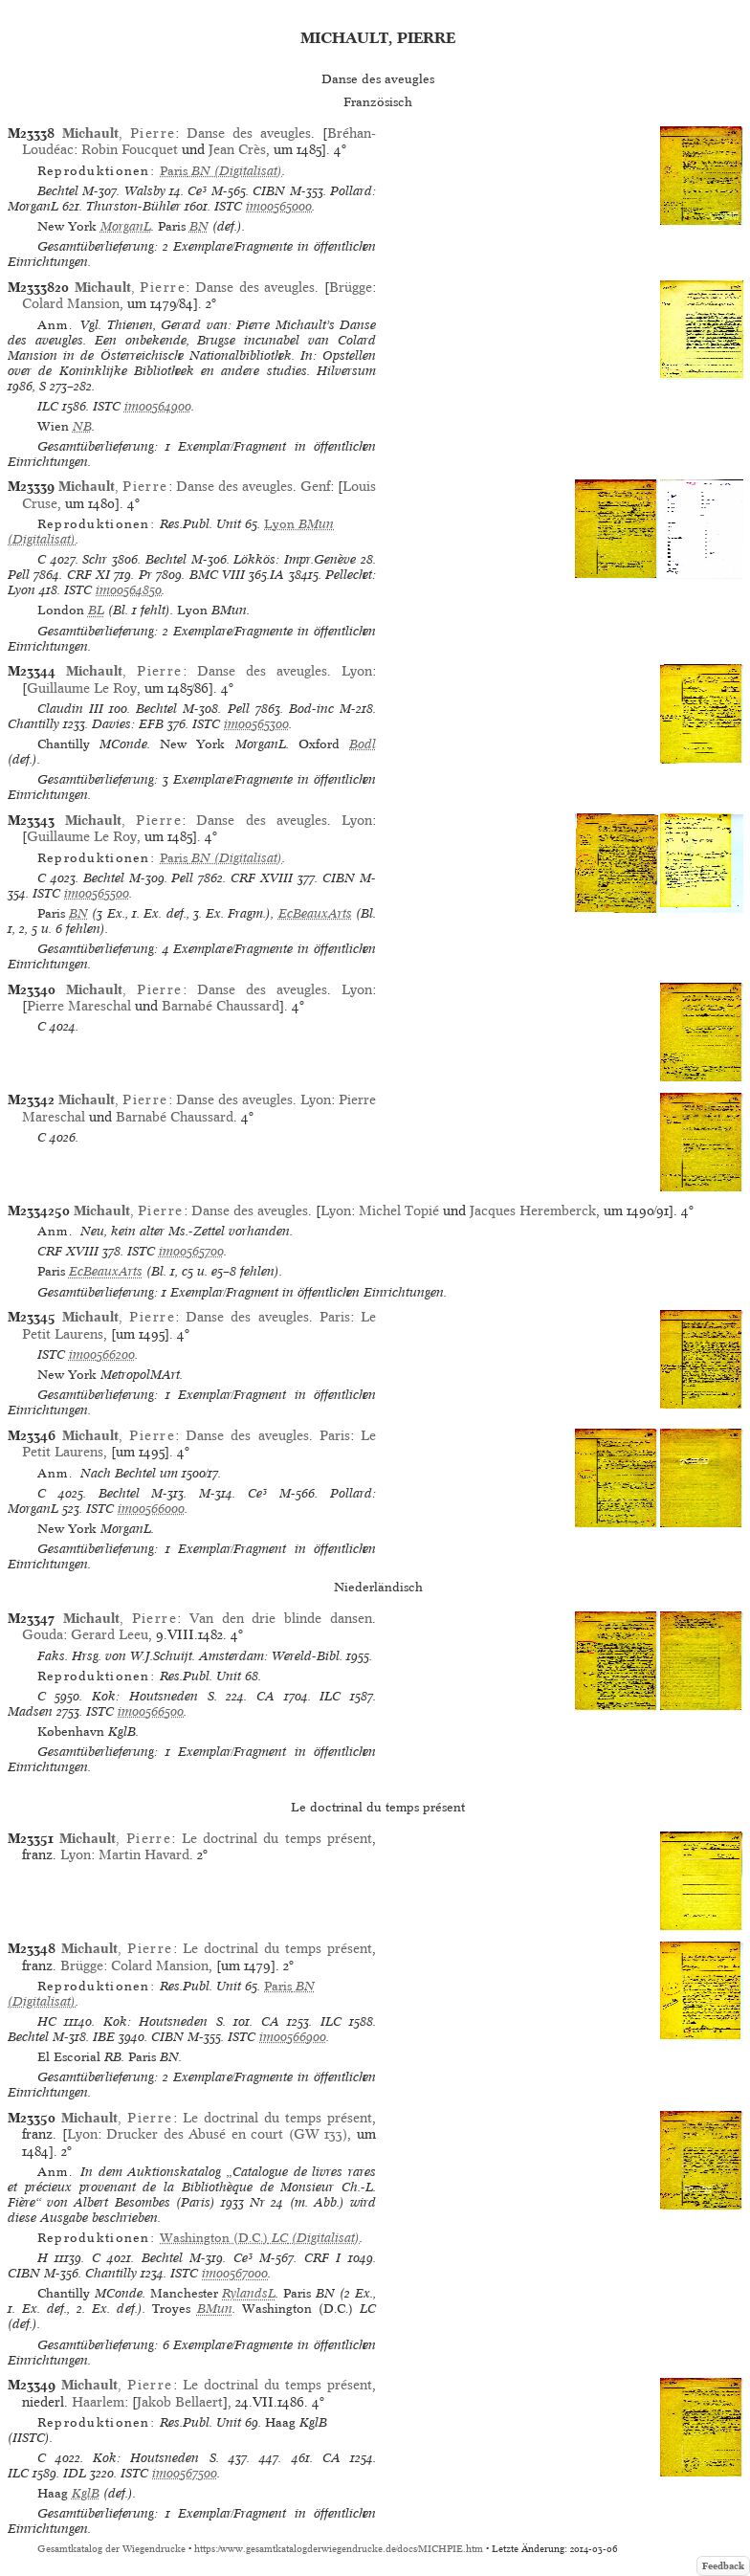 The height and width of the screenshot is (2576, 750). I want to click on EcBeauxArts, so click(315, 913).